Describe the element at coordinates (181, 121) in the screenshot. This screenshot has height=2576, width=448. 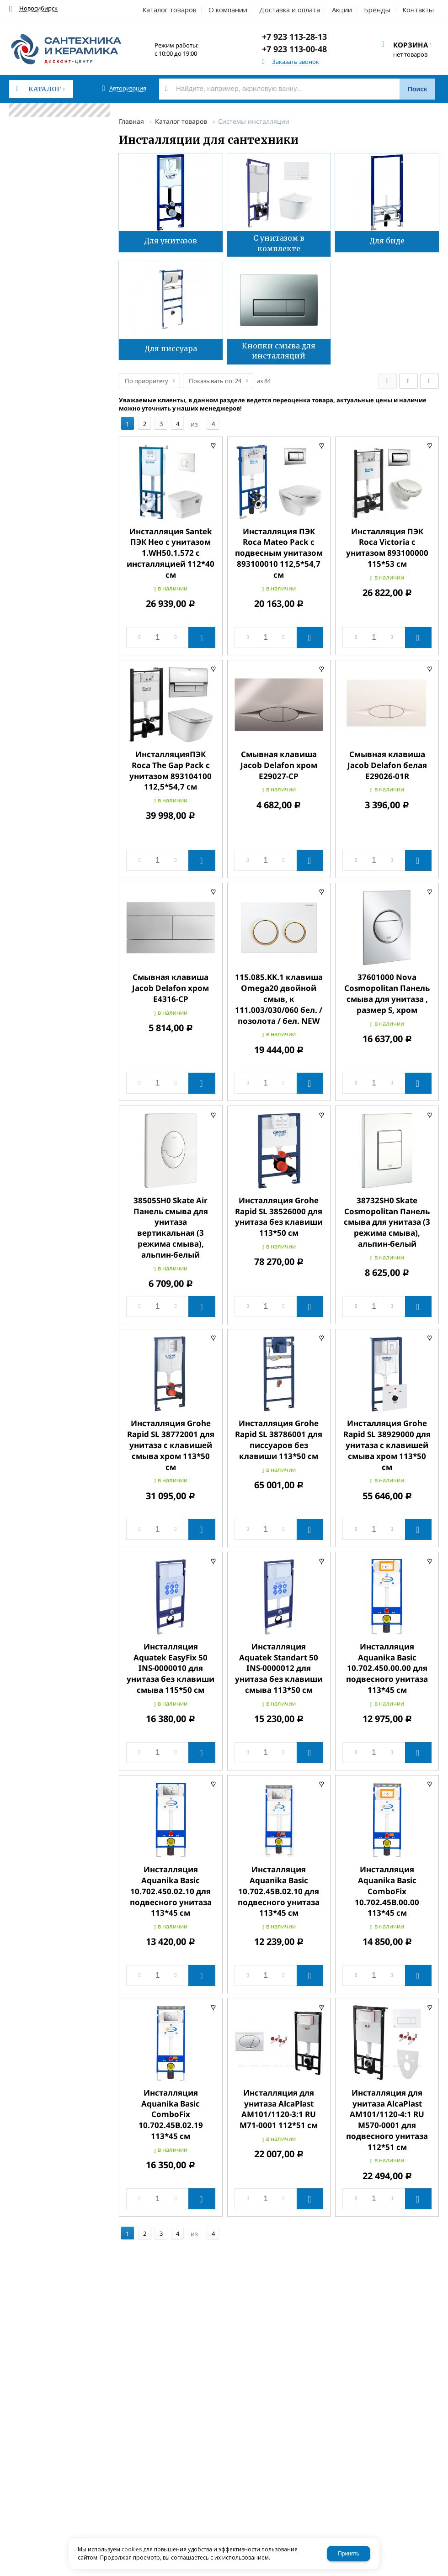
I see `Каталог товаров` at that location.